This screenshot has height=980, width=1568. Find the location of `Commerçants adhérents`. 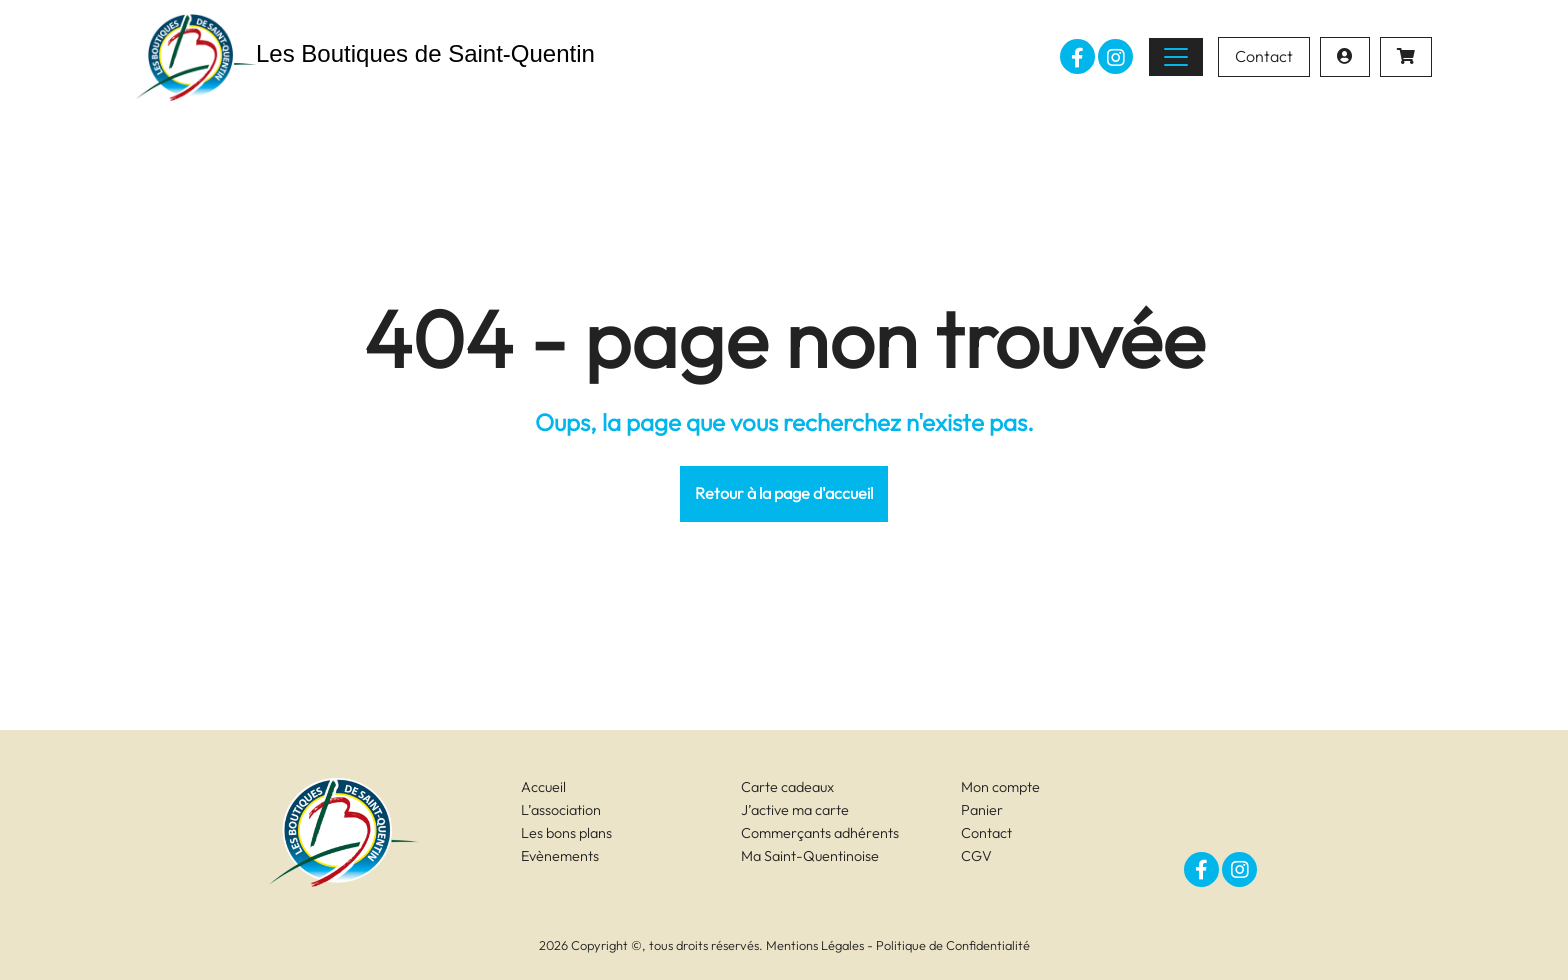

Commerçants adhérents is located at coordinates (820, 833).